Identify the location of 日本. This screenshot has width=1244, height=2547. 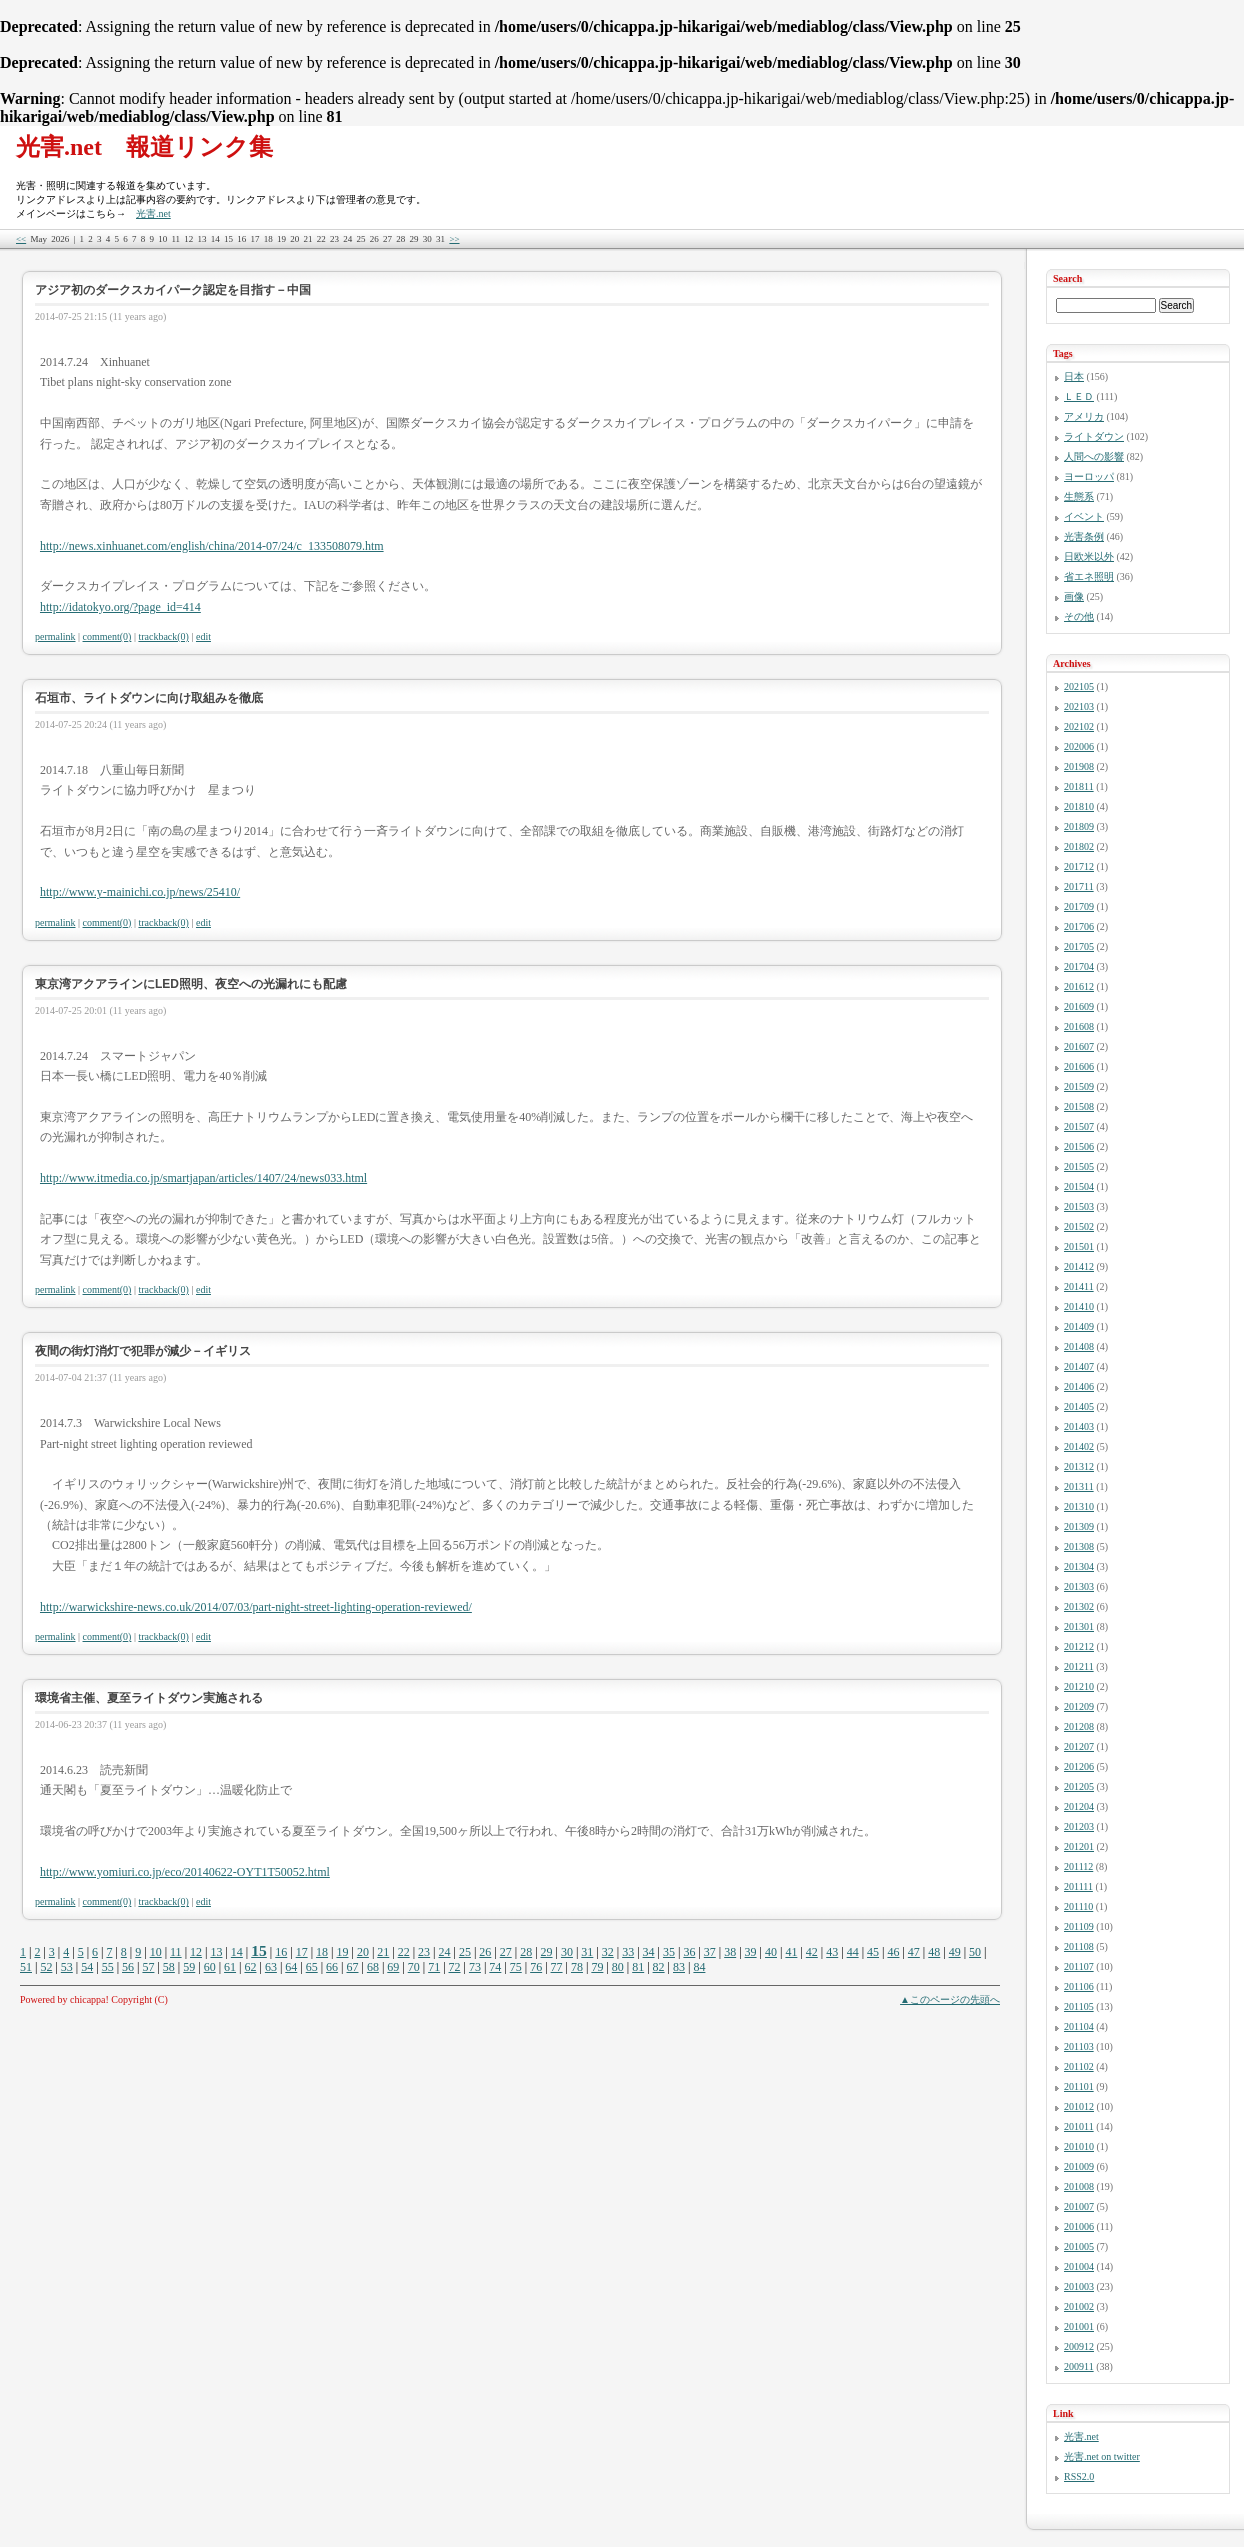
(1074, 376).